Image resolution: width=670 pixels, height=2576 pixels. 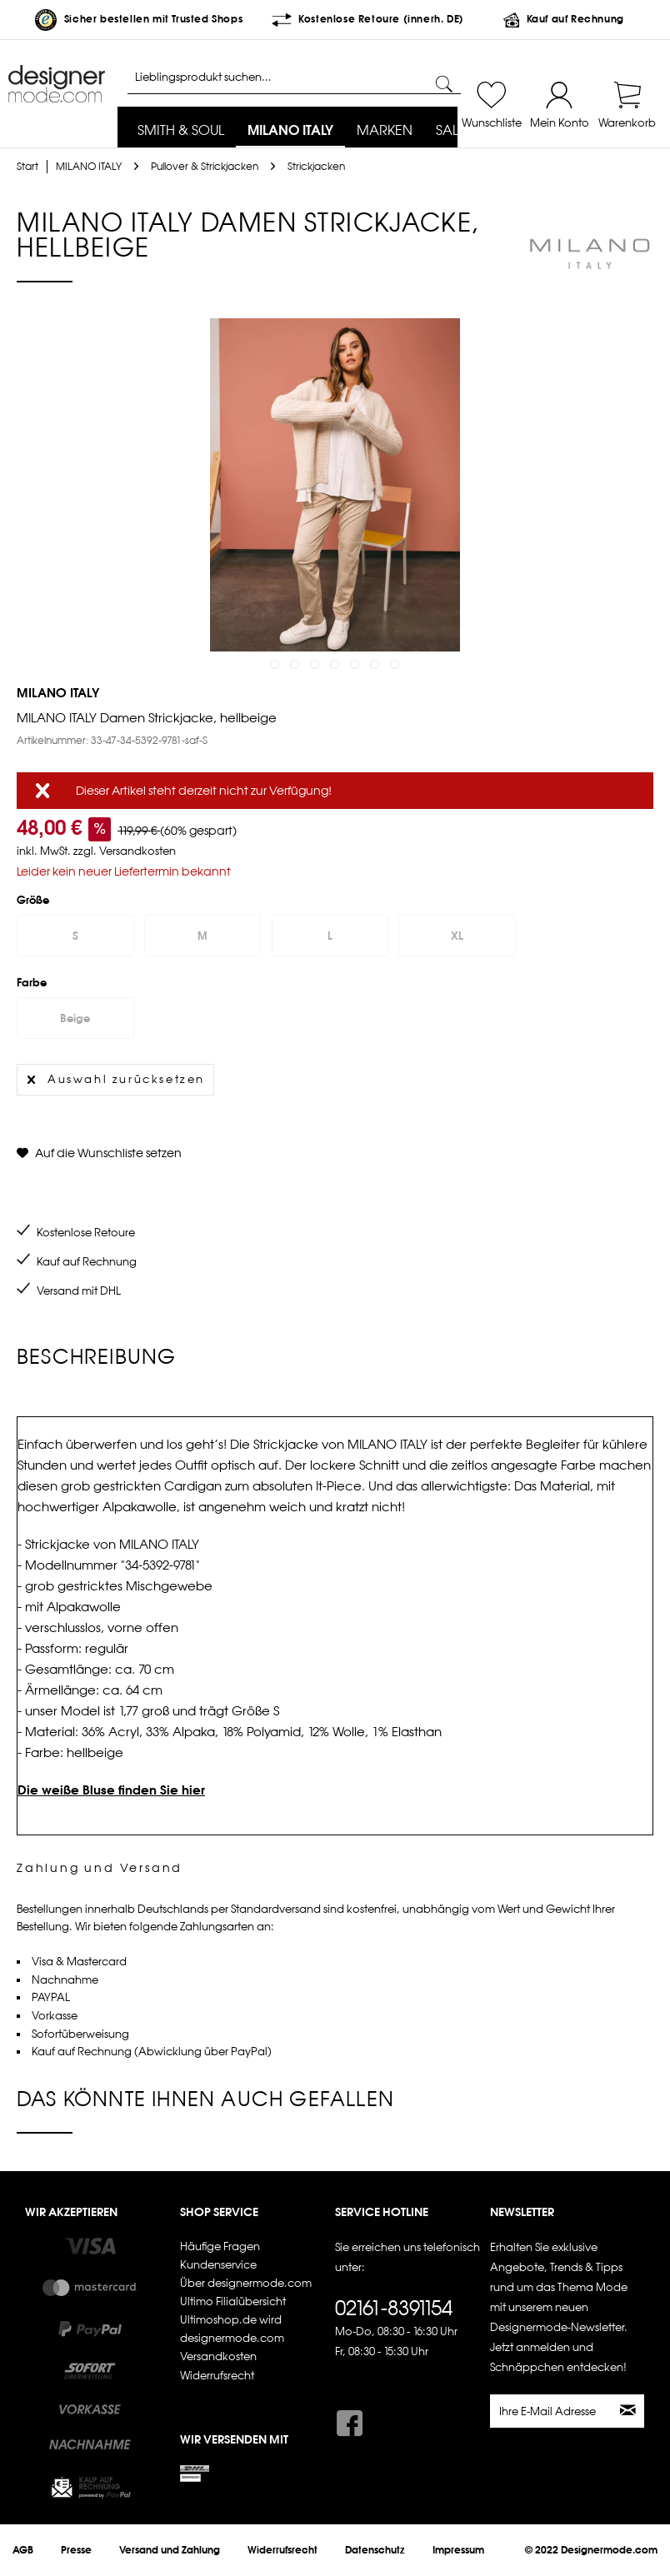 What do you see at coordinates (181, 131) in the screenshot?
I see `[SMITH & SOUL]` at bounding box center [181, 131].